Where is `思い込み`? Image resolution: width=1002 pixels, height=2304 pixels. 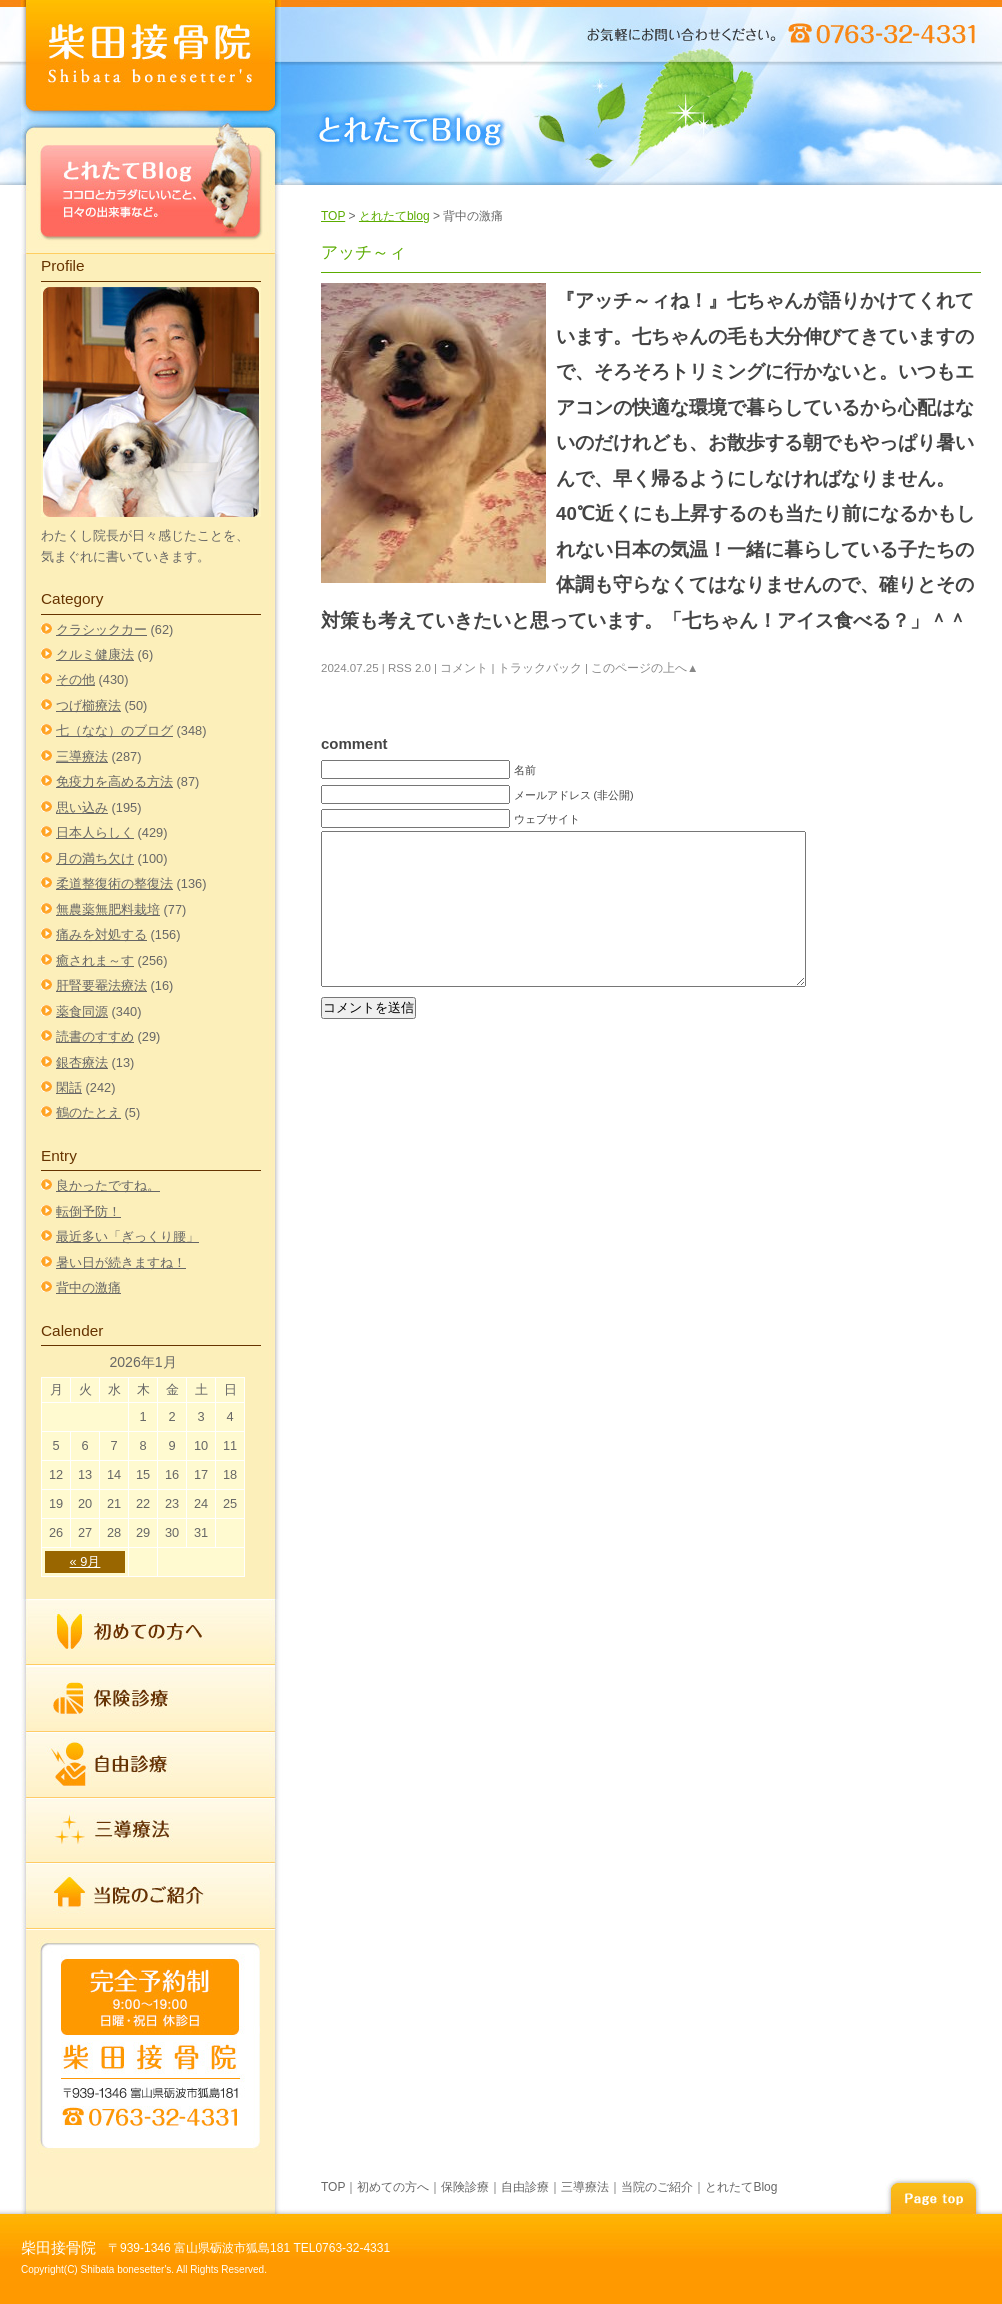 思い込み is located at coordinates (82, 807).